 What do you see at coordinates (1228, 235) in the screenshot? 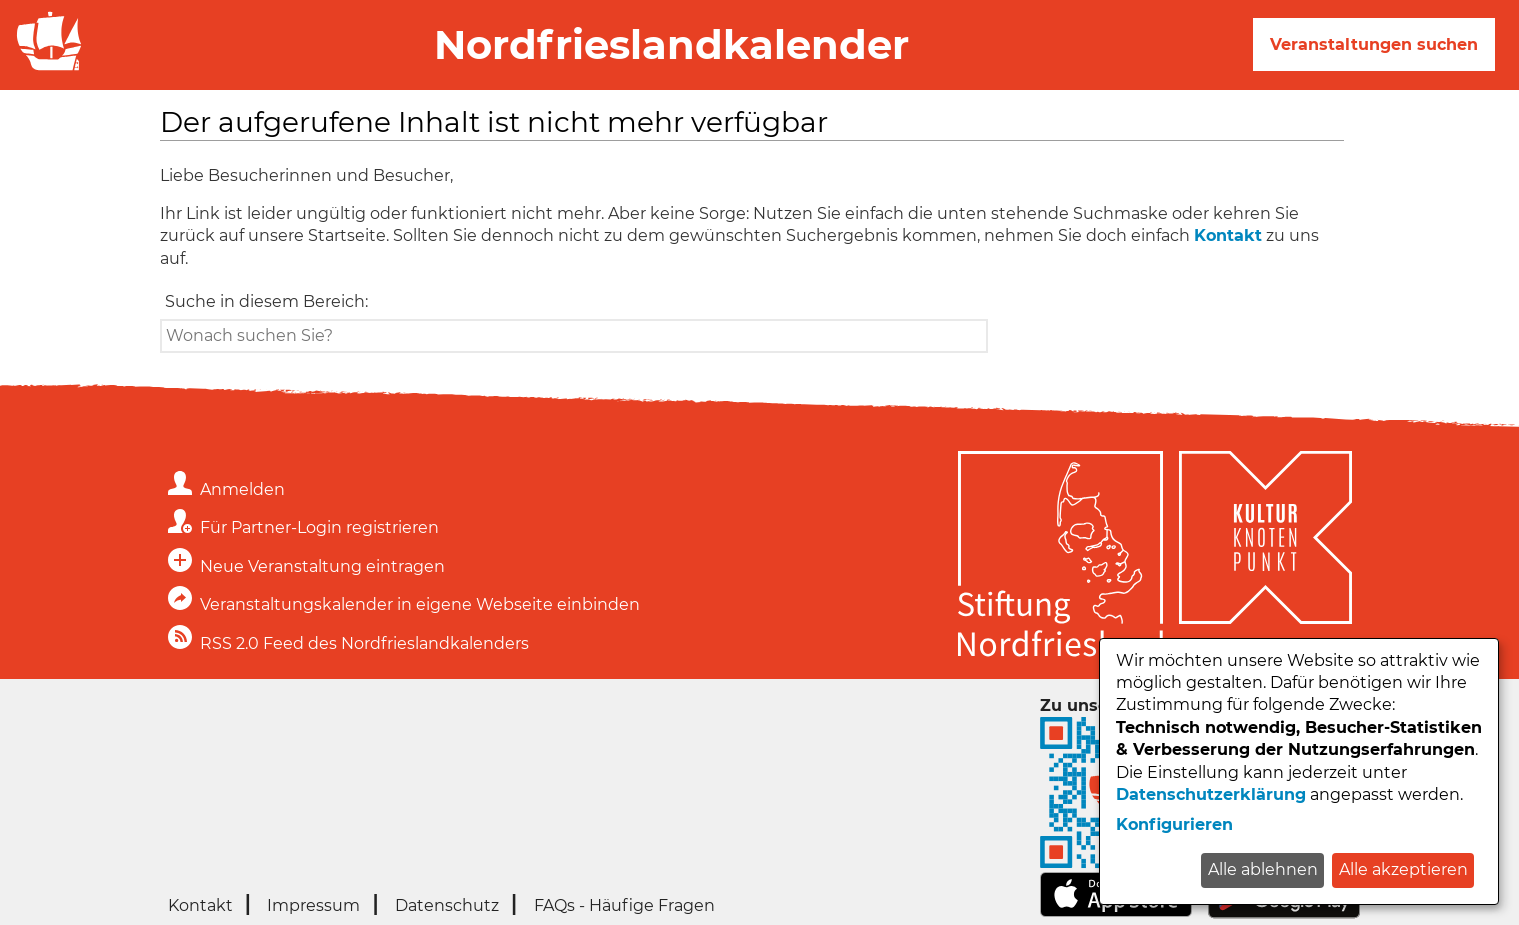
I see `Kontakt` at bounding box center [1228, 235].